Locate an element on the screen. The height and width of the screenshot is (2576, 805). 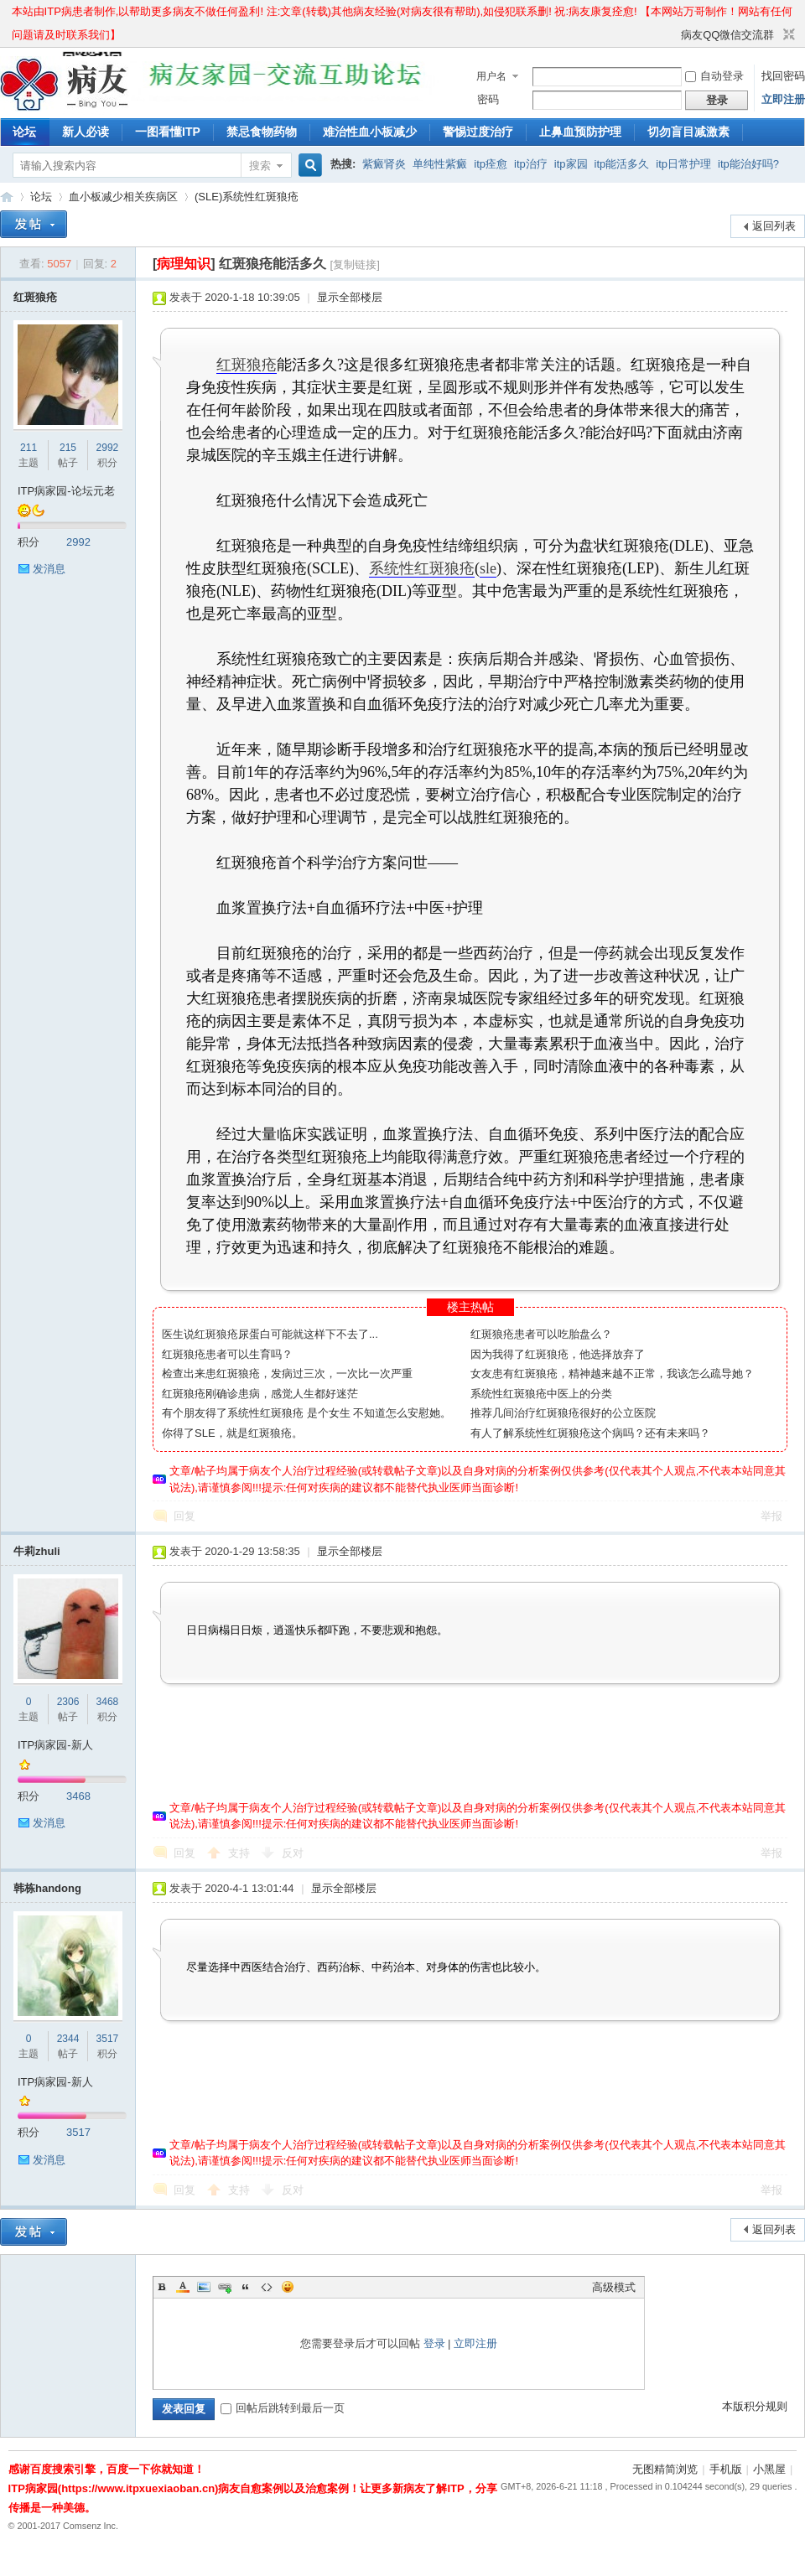
自动登录 is located at coordinates (714, 76).